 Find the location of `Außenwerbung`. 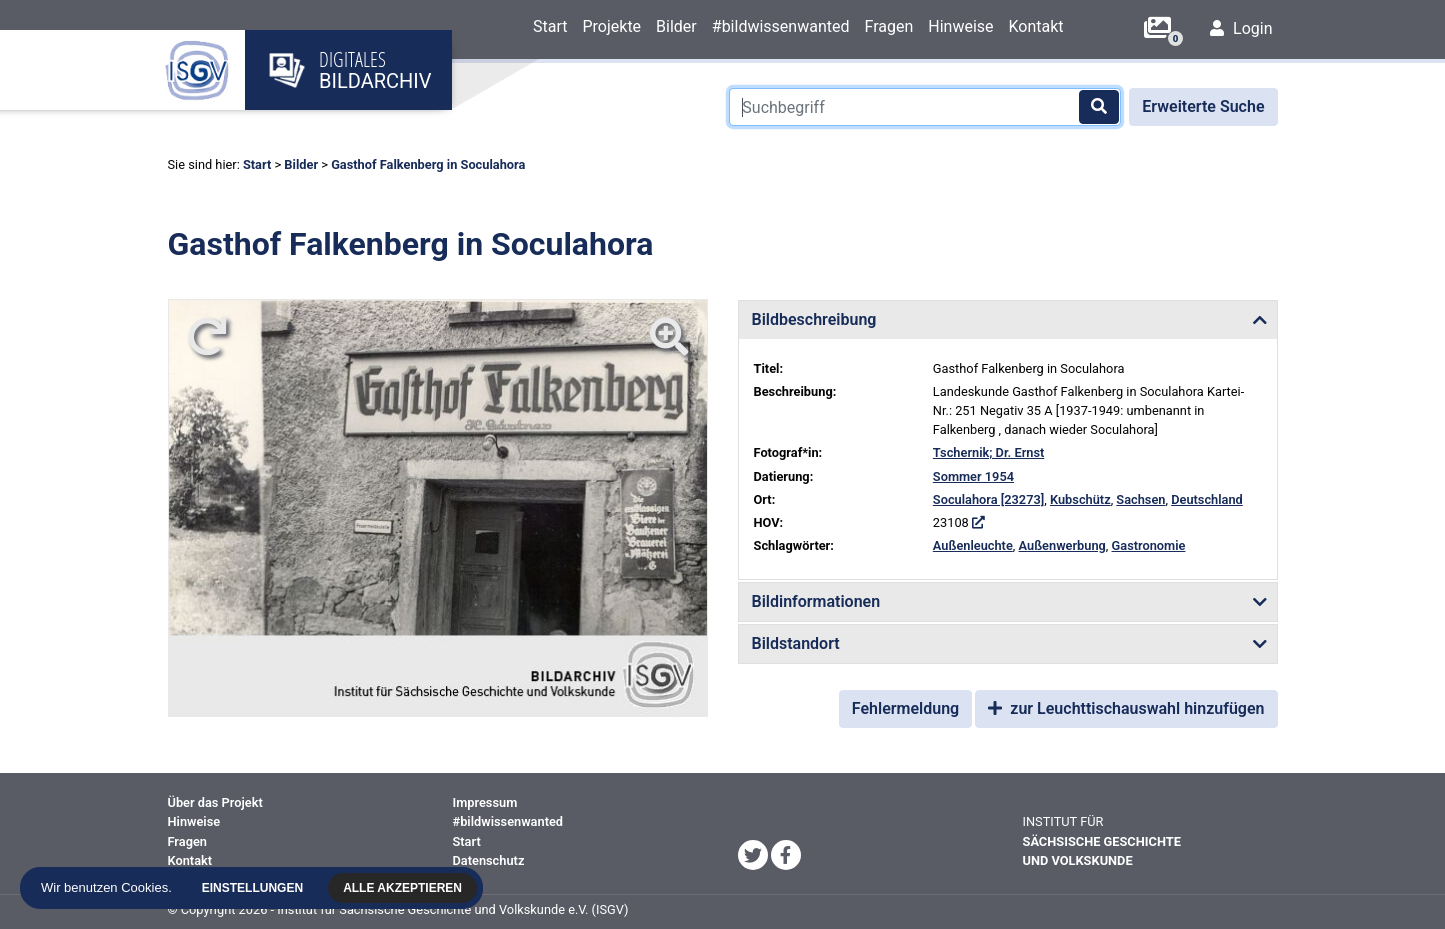

Außenwerbung is located at coordinates (1062, 545).